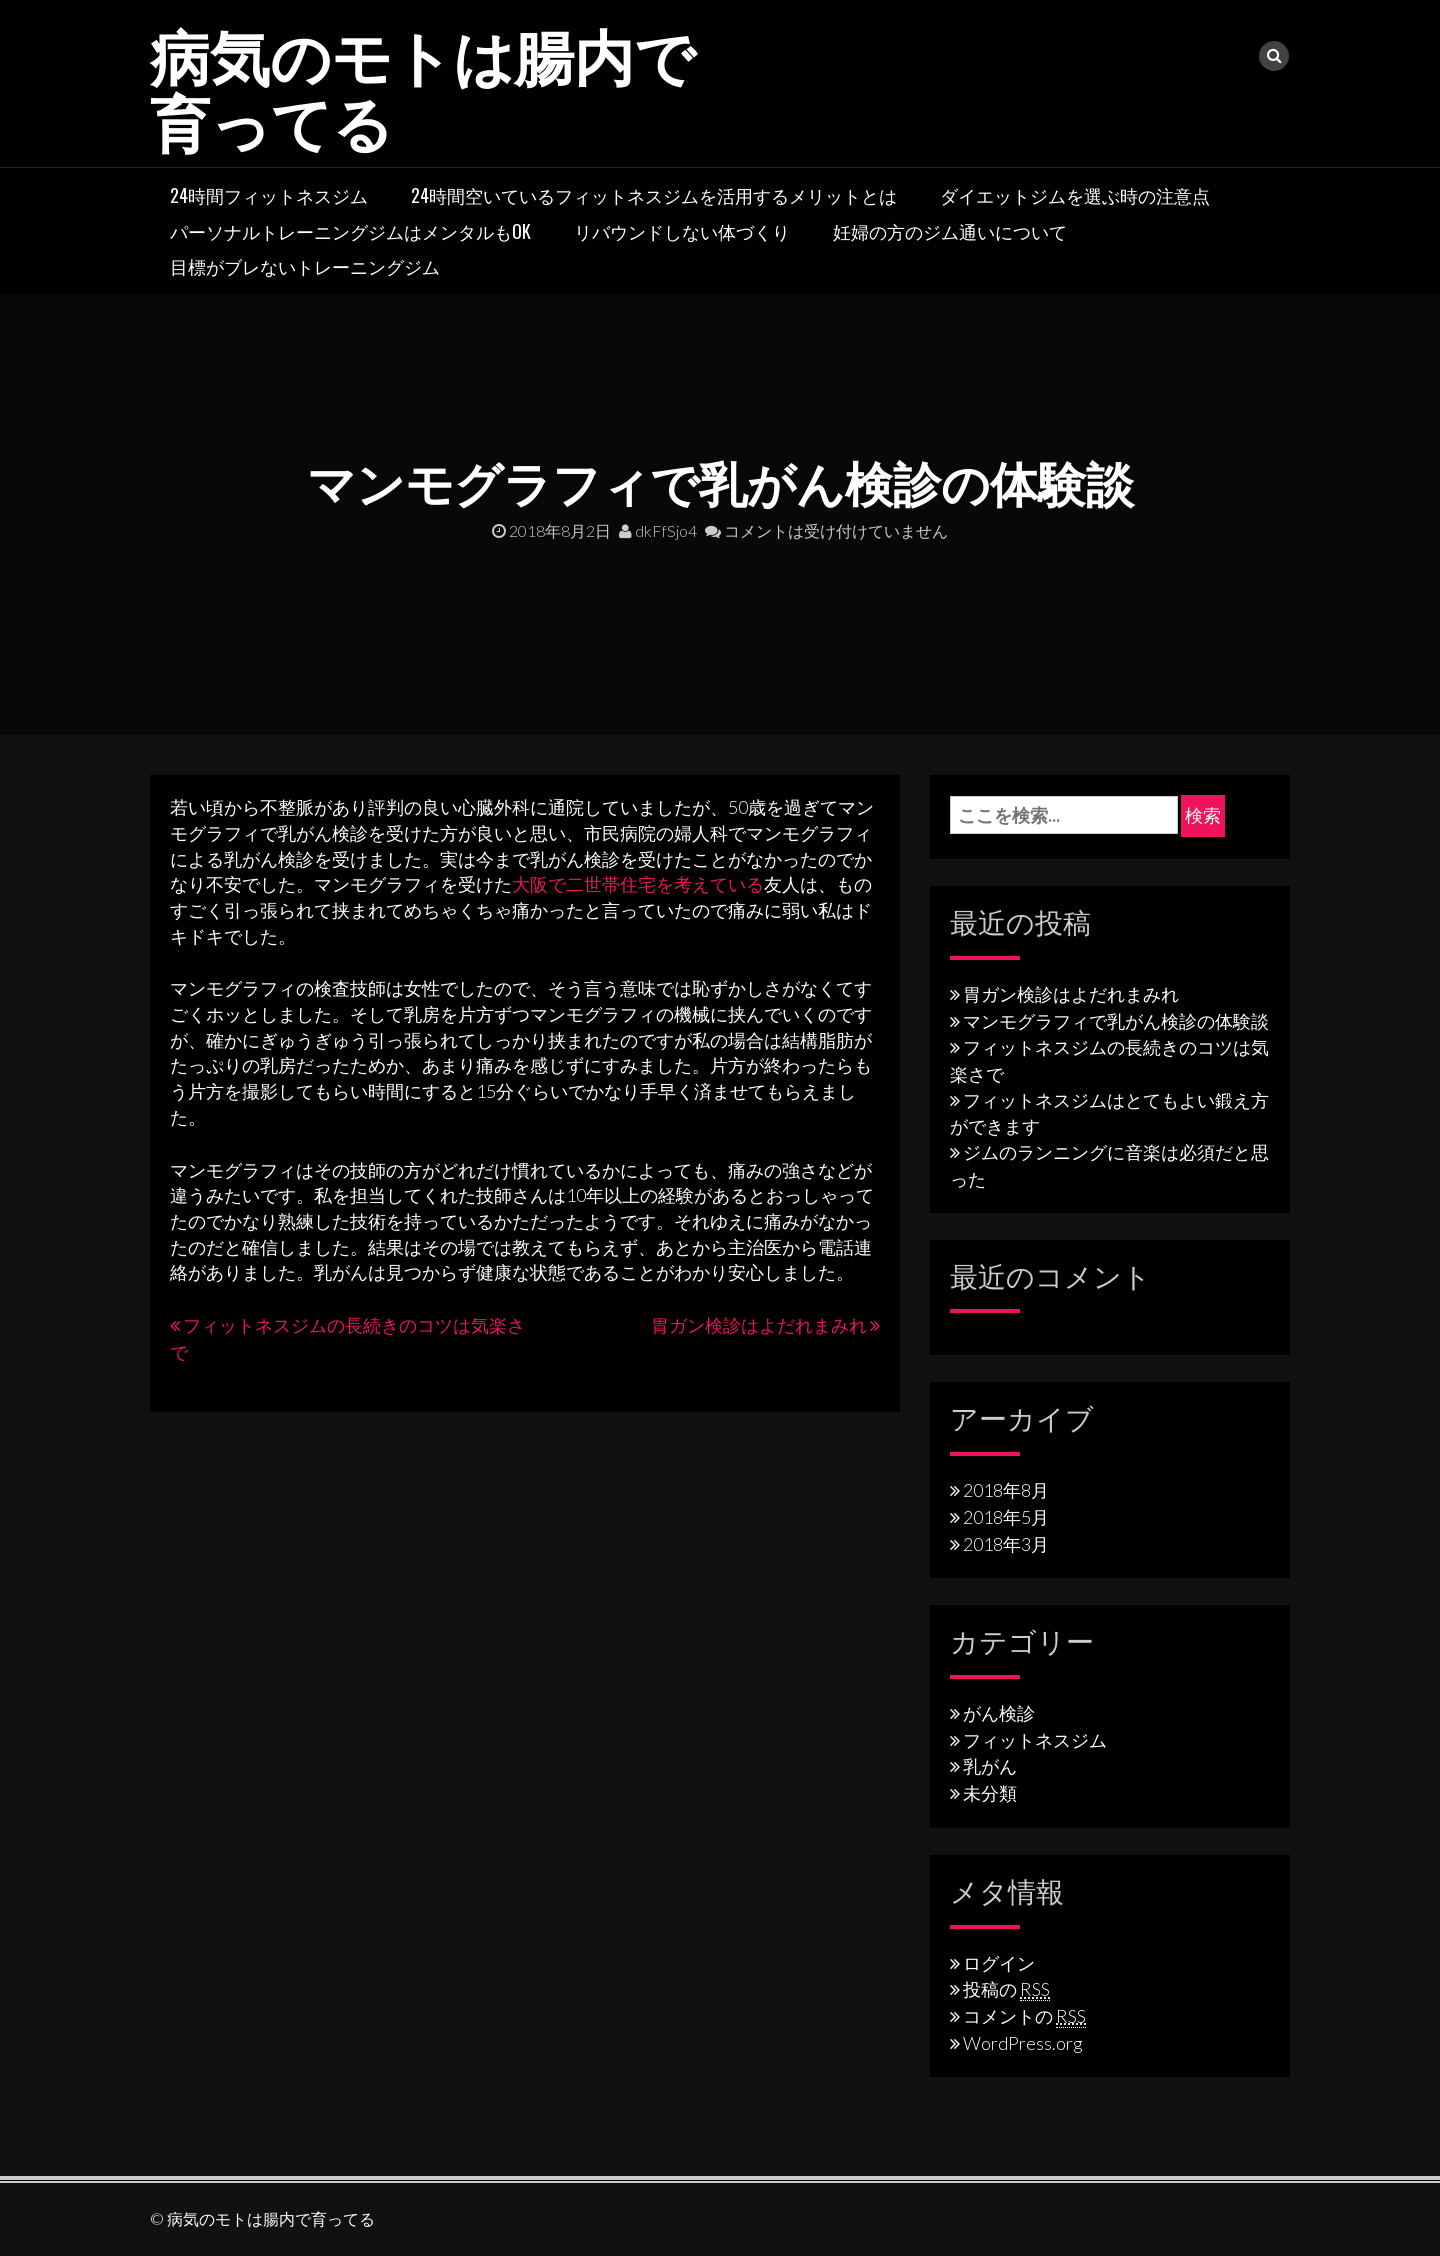 The height and width of the screenshot is (2256, 1440). I want to click on リバウンドしない体づくり, so click(682, 231).